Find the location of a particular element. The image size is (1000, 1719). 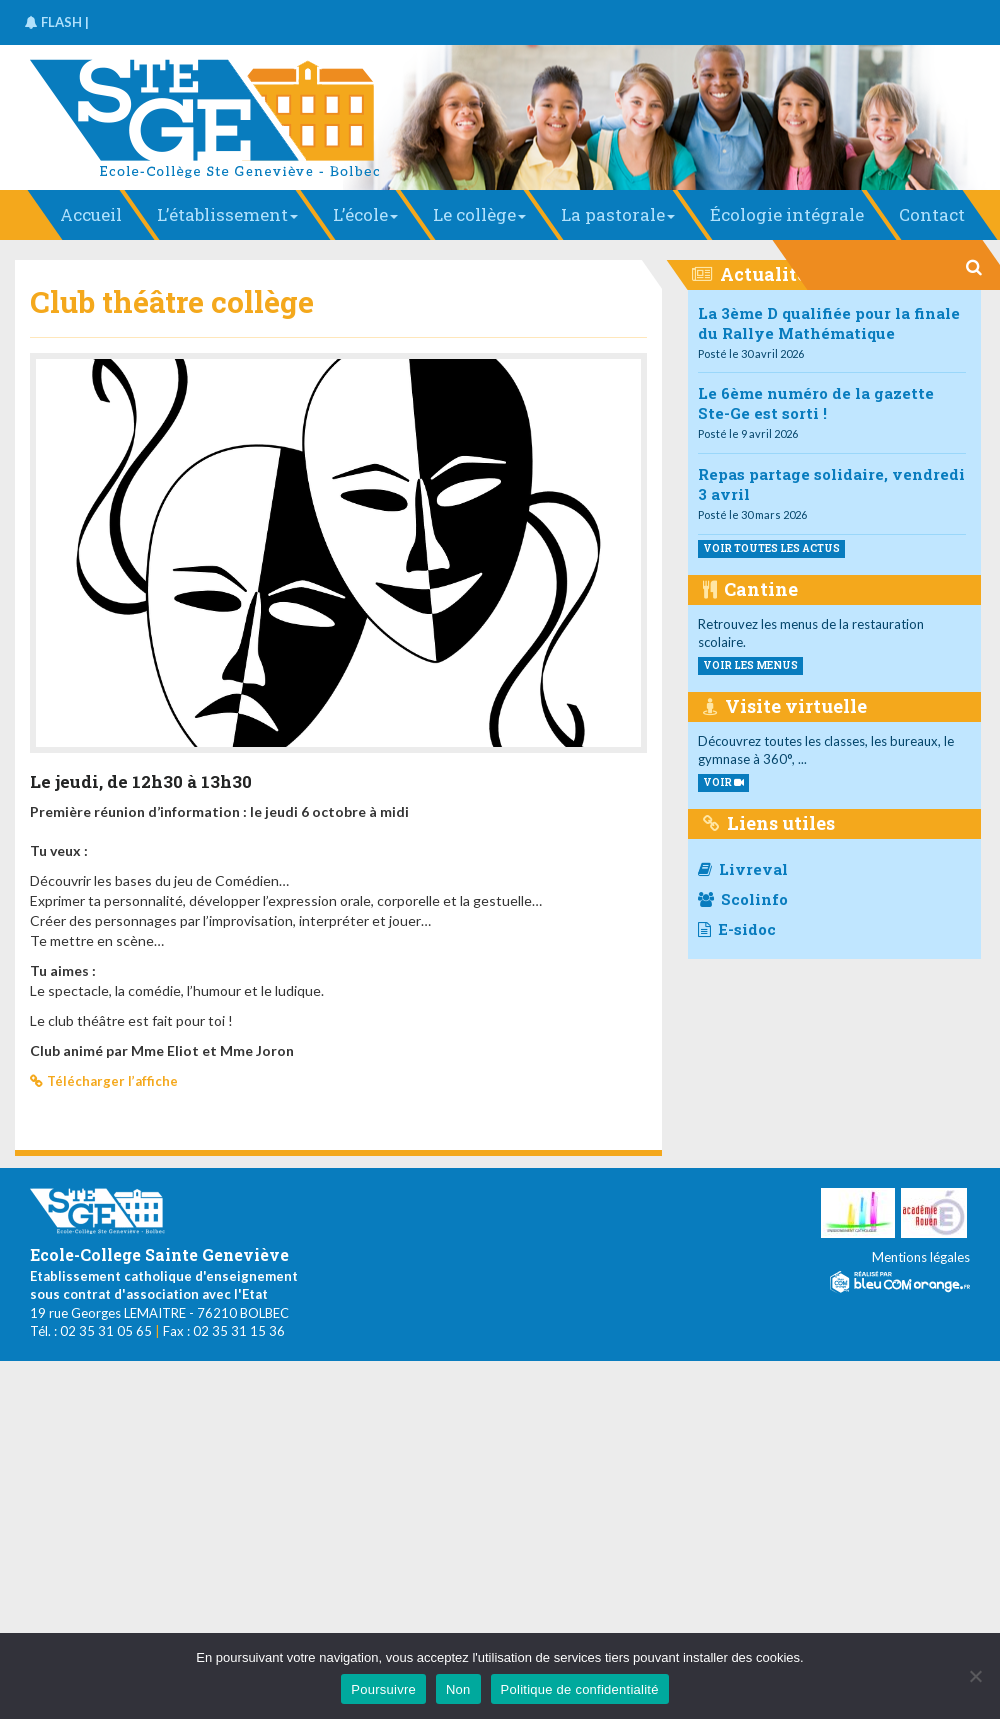

[Non] is located at coordinates (975, 1676).